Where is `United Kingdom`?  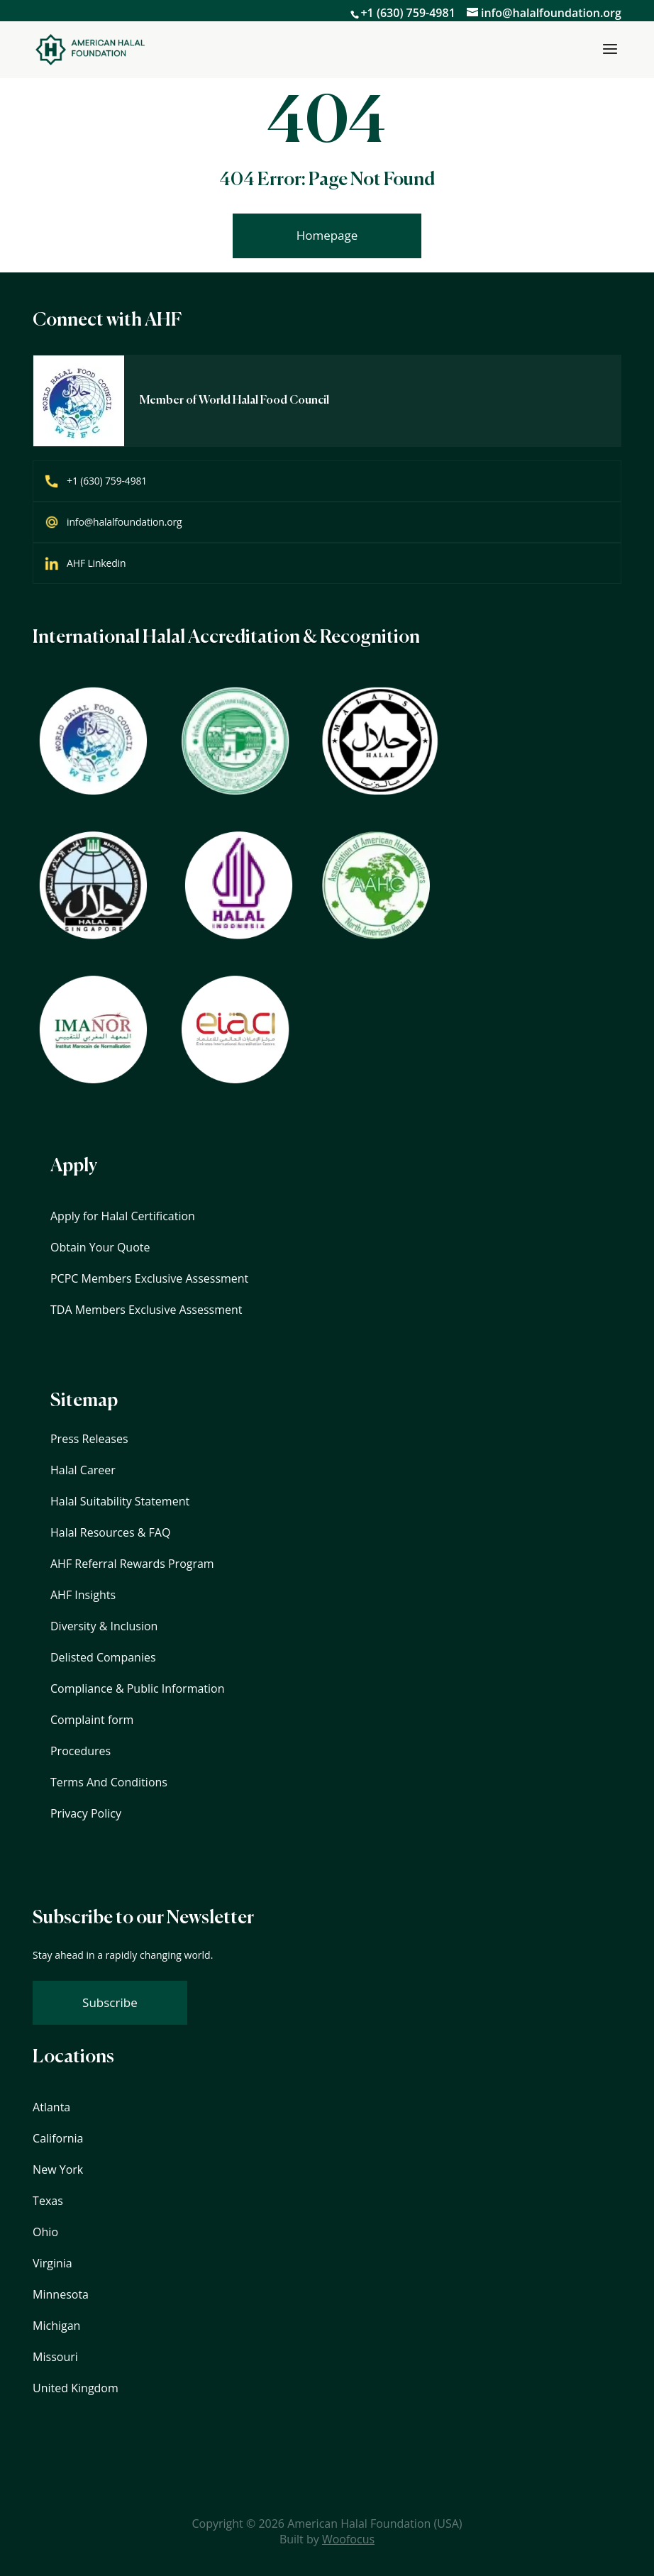
United Kingdom is located at coordinates (75, 2388).